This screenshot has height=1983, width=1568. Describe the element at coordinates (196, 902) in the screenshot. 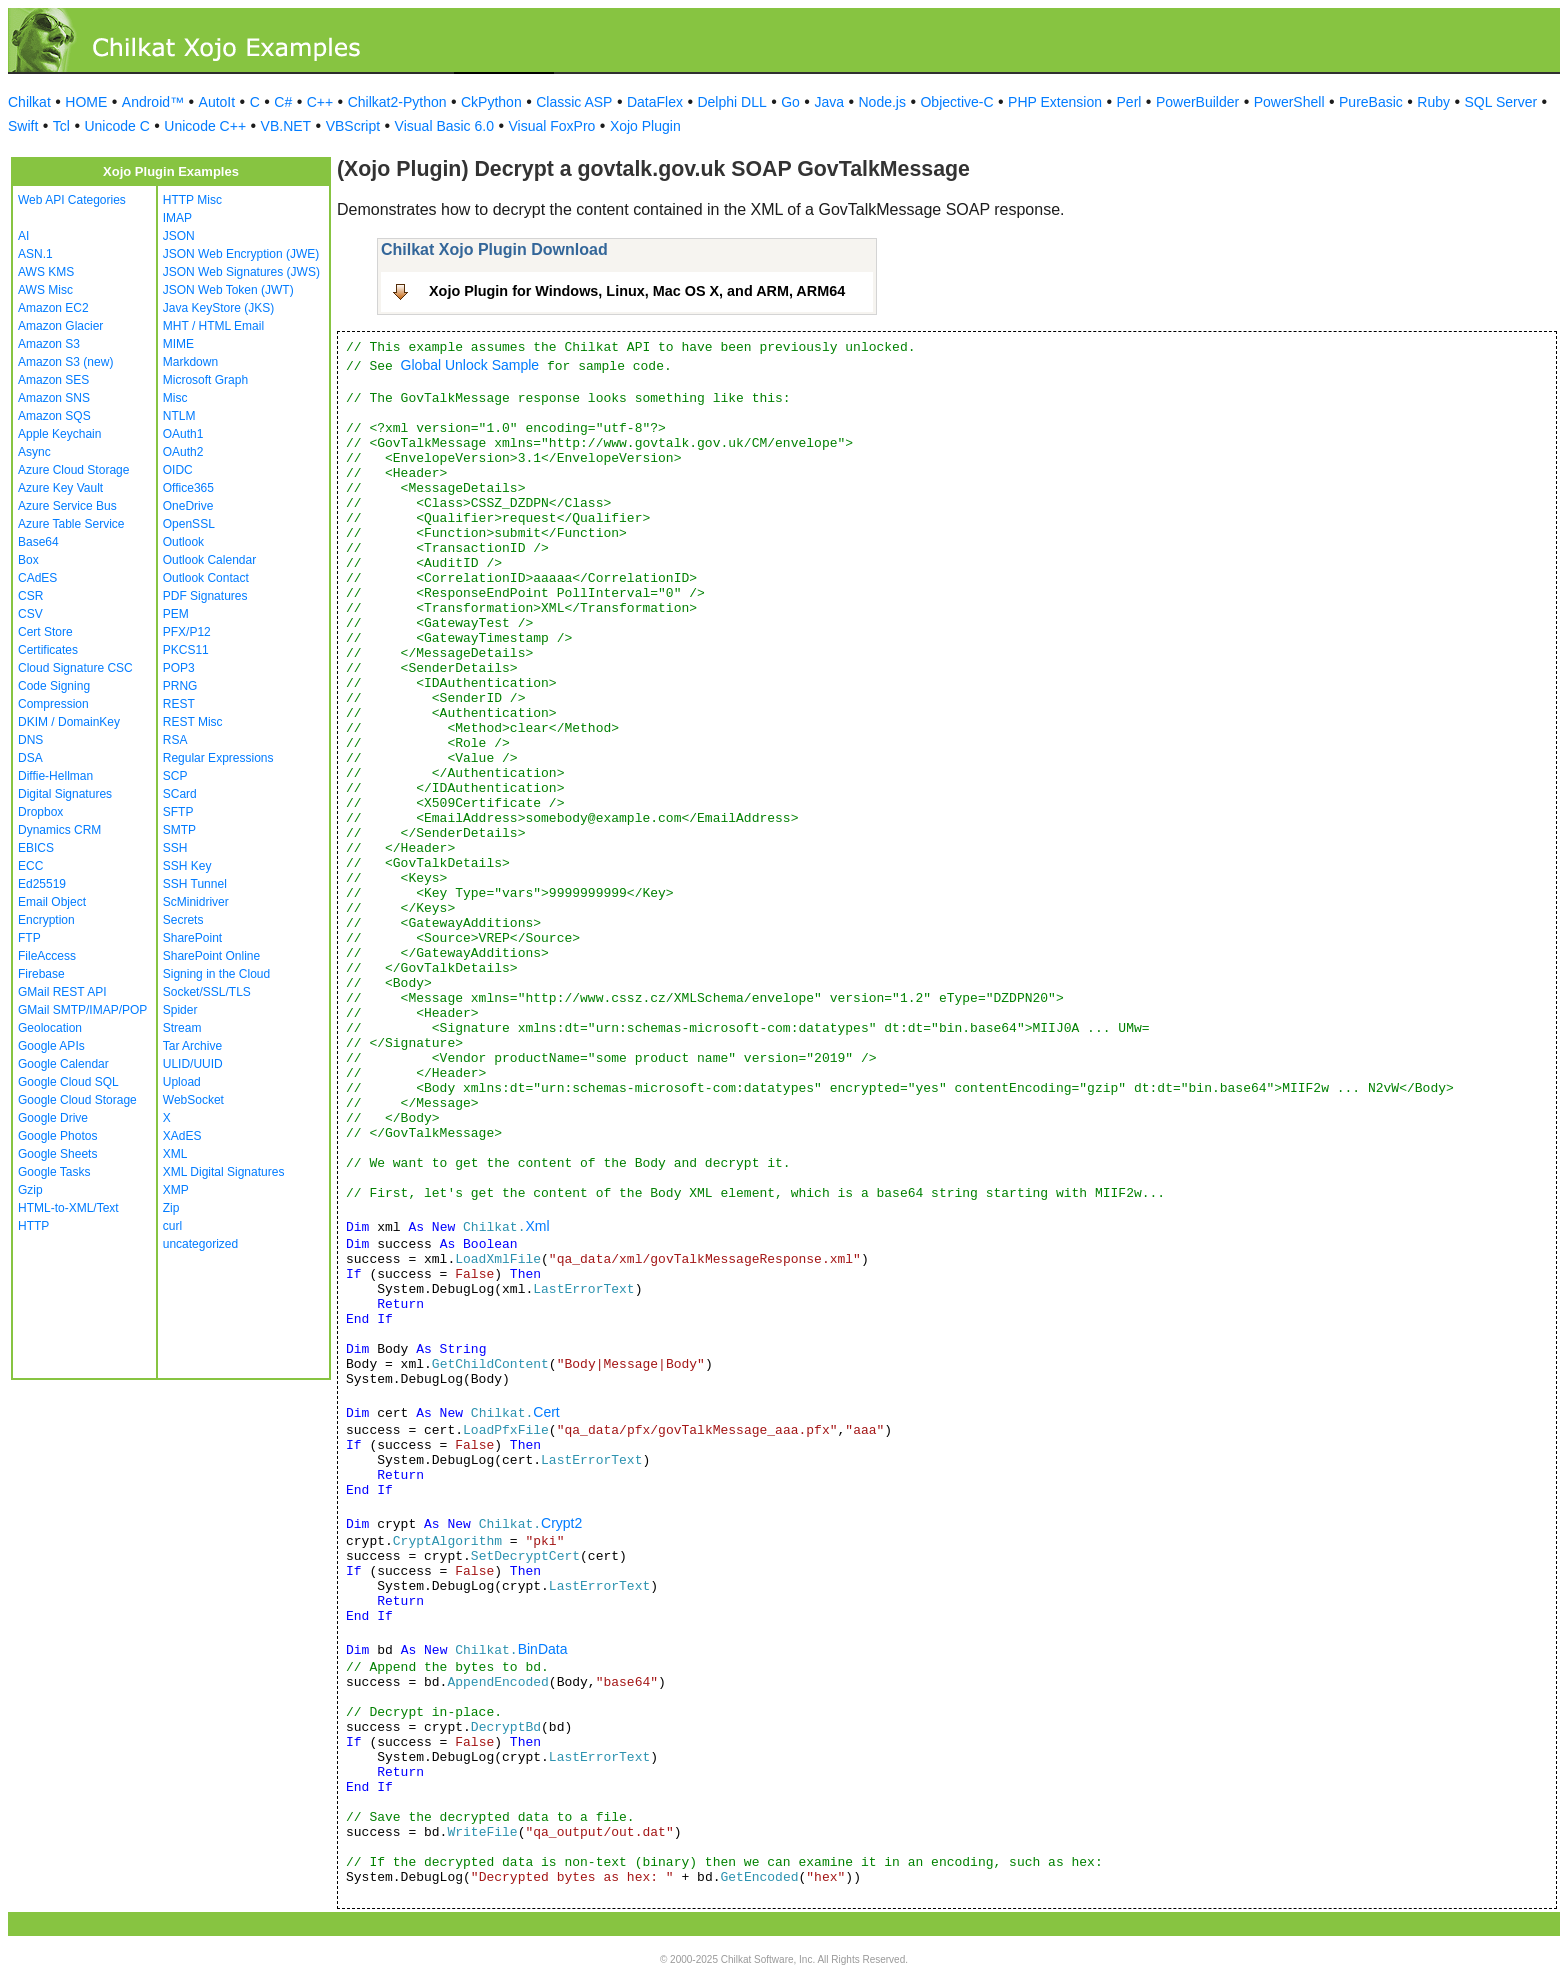

I see `ScMinidriver` at that location.